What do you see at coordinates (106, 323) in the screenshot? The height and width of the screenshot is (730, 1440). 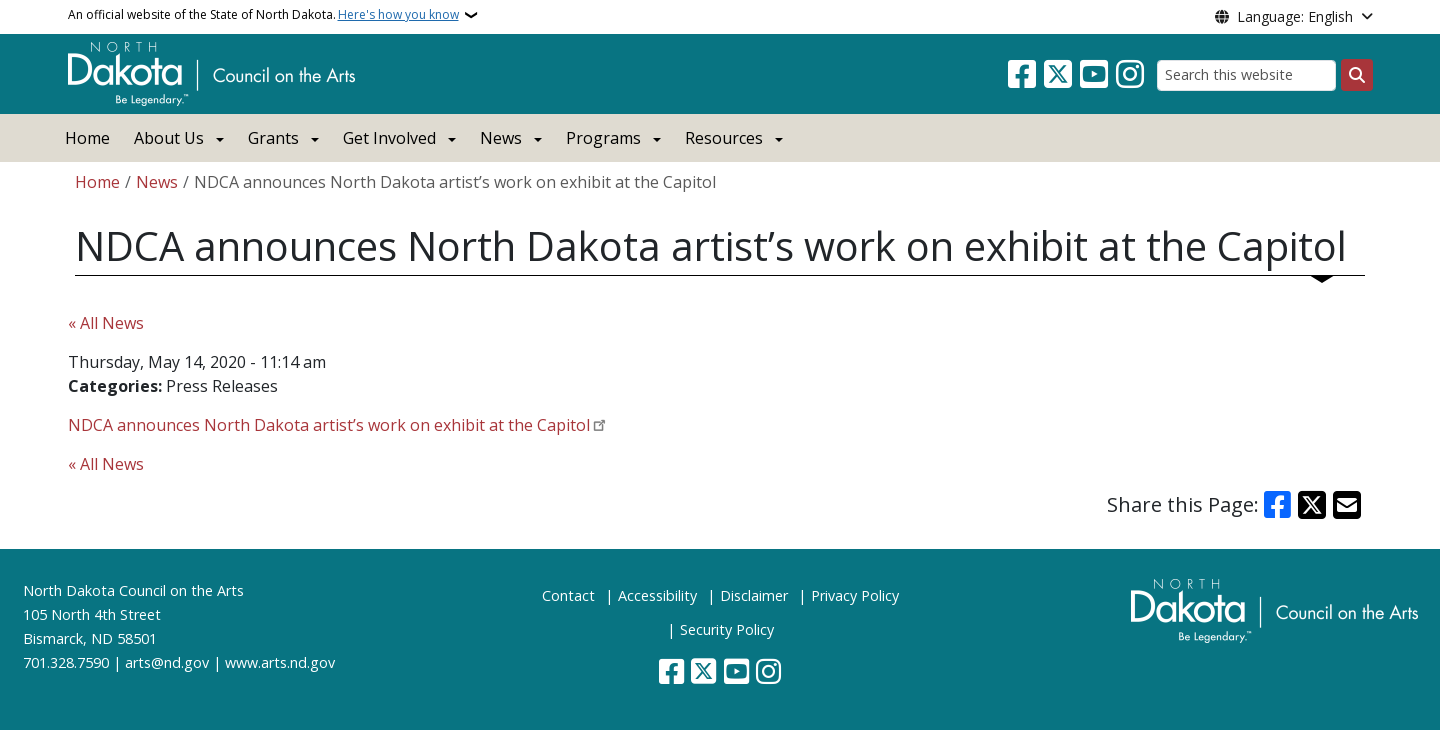 I see `« All News` at bounding box center [106, 323].